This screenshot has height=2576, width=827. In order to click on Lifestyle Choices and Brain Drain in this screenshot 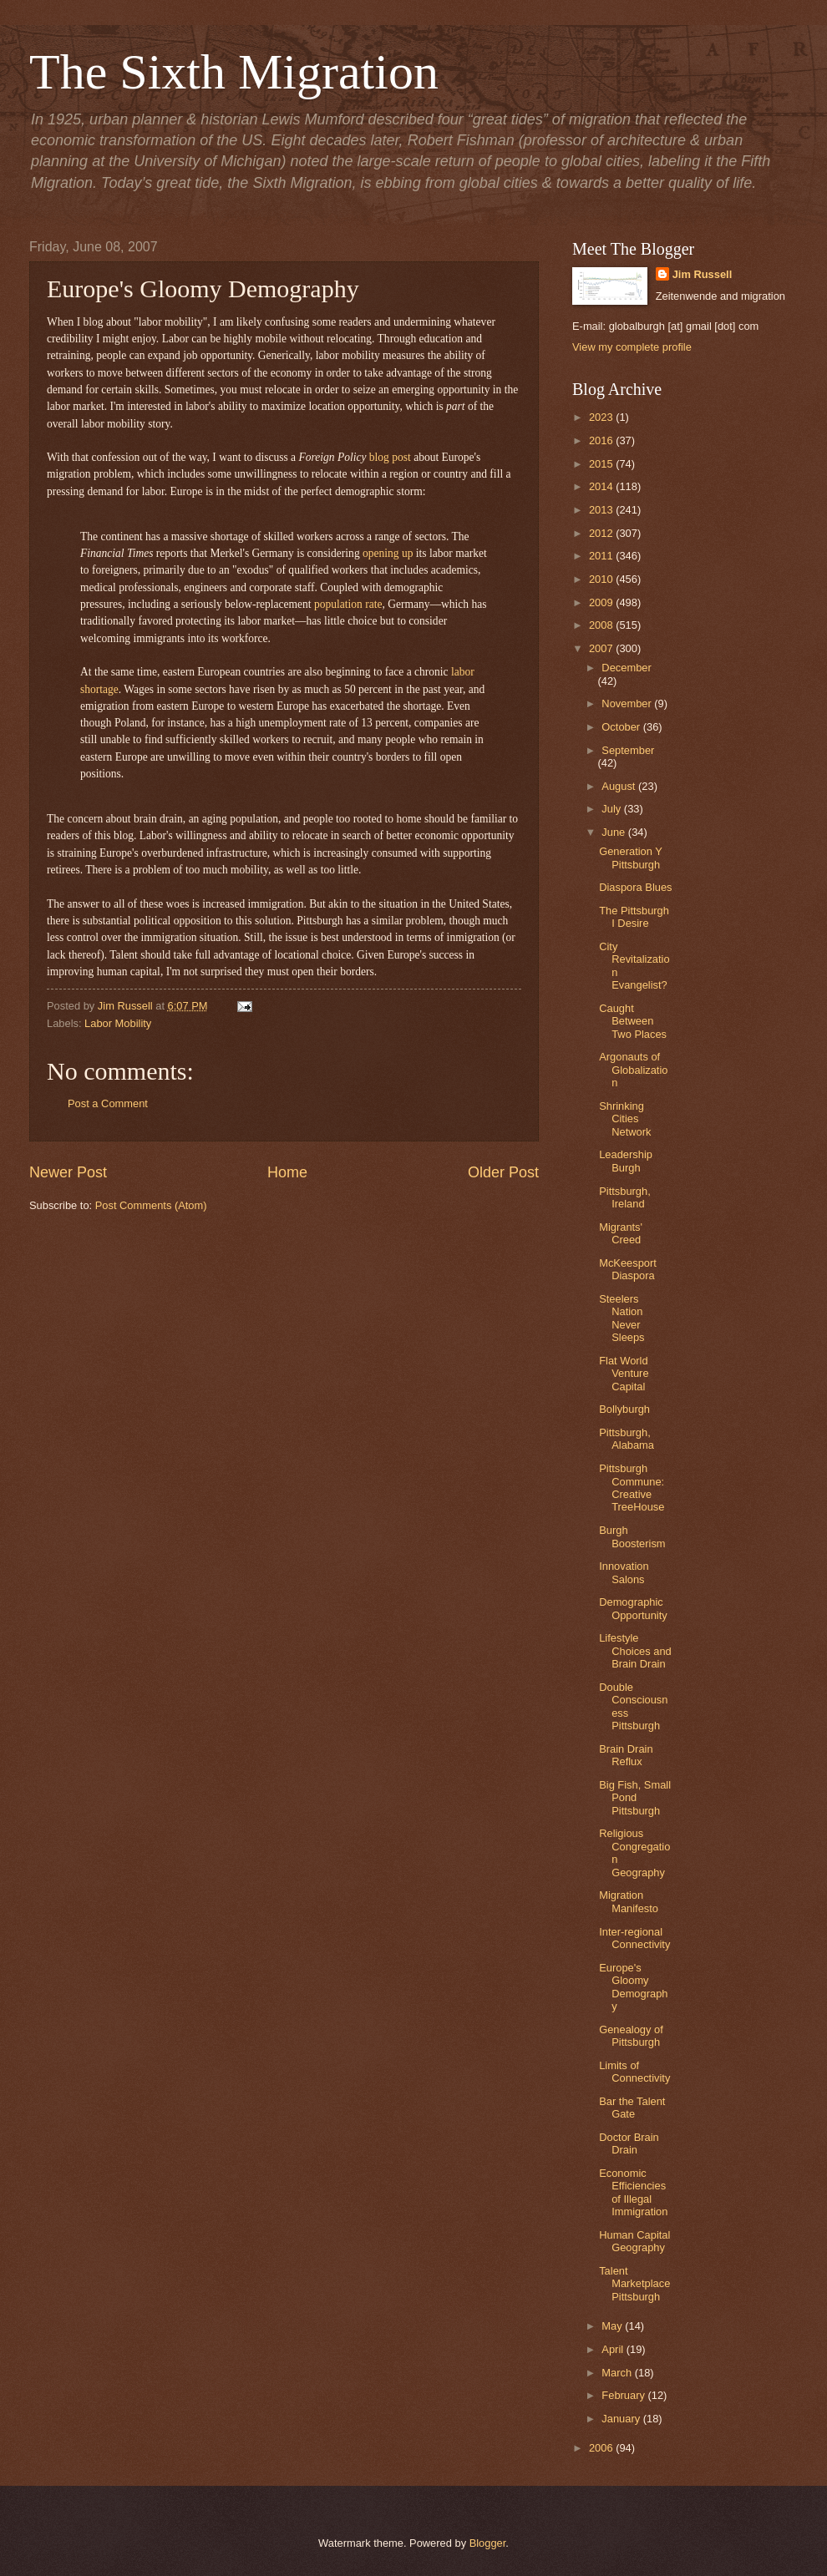, I will do `click(635, 1651)`.